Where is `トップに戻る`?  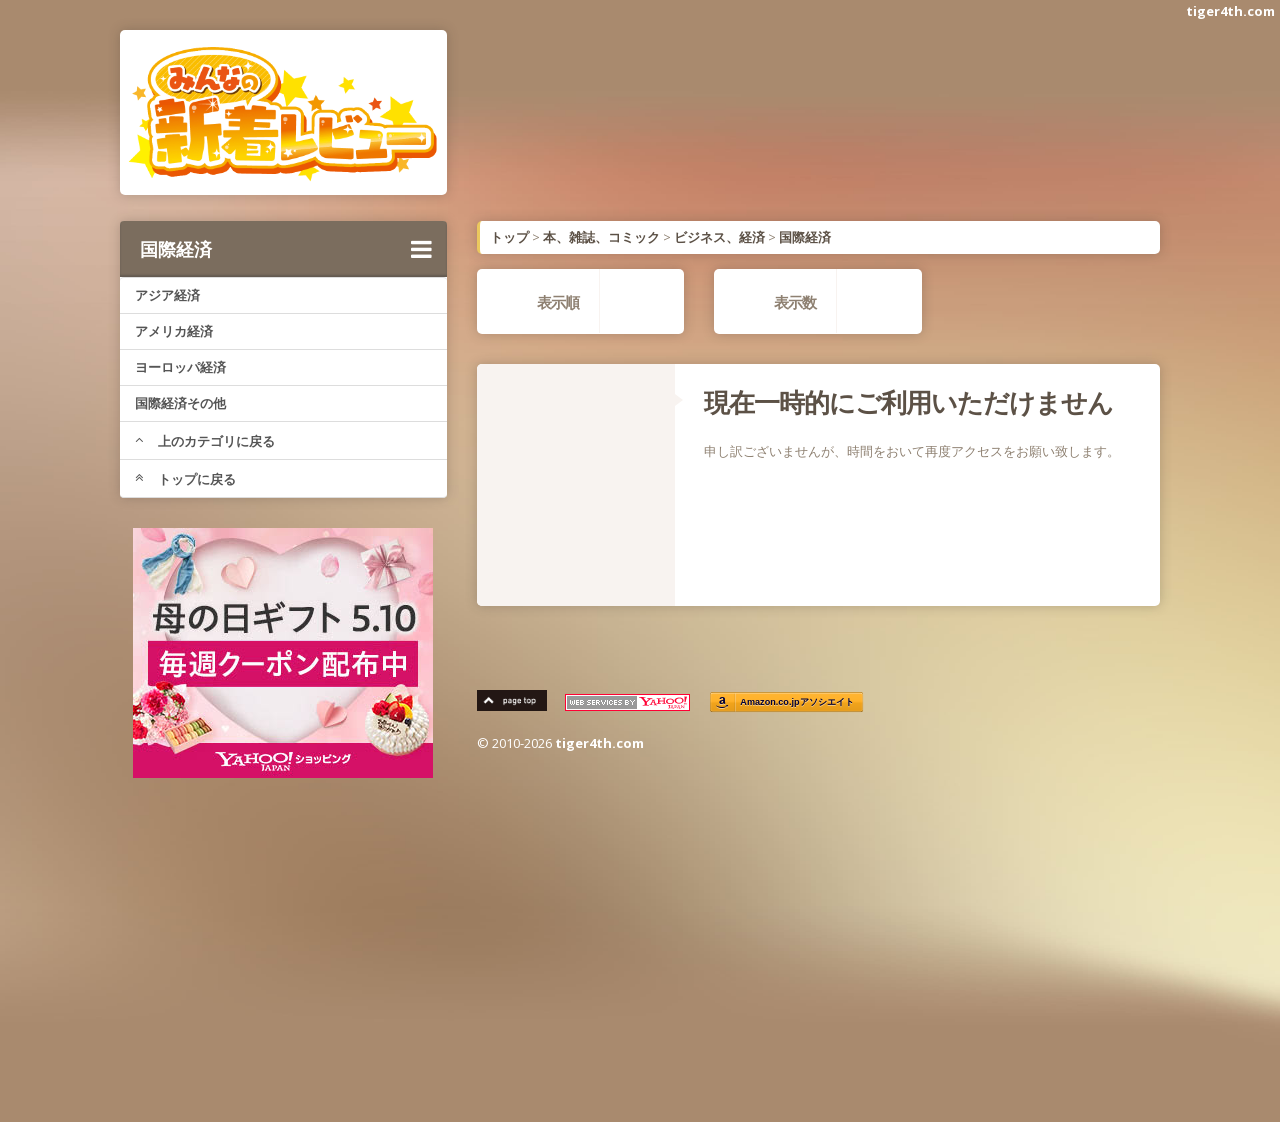
トップに戻る is located at coordinates (185, 479).